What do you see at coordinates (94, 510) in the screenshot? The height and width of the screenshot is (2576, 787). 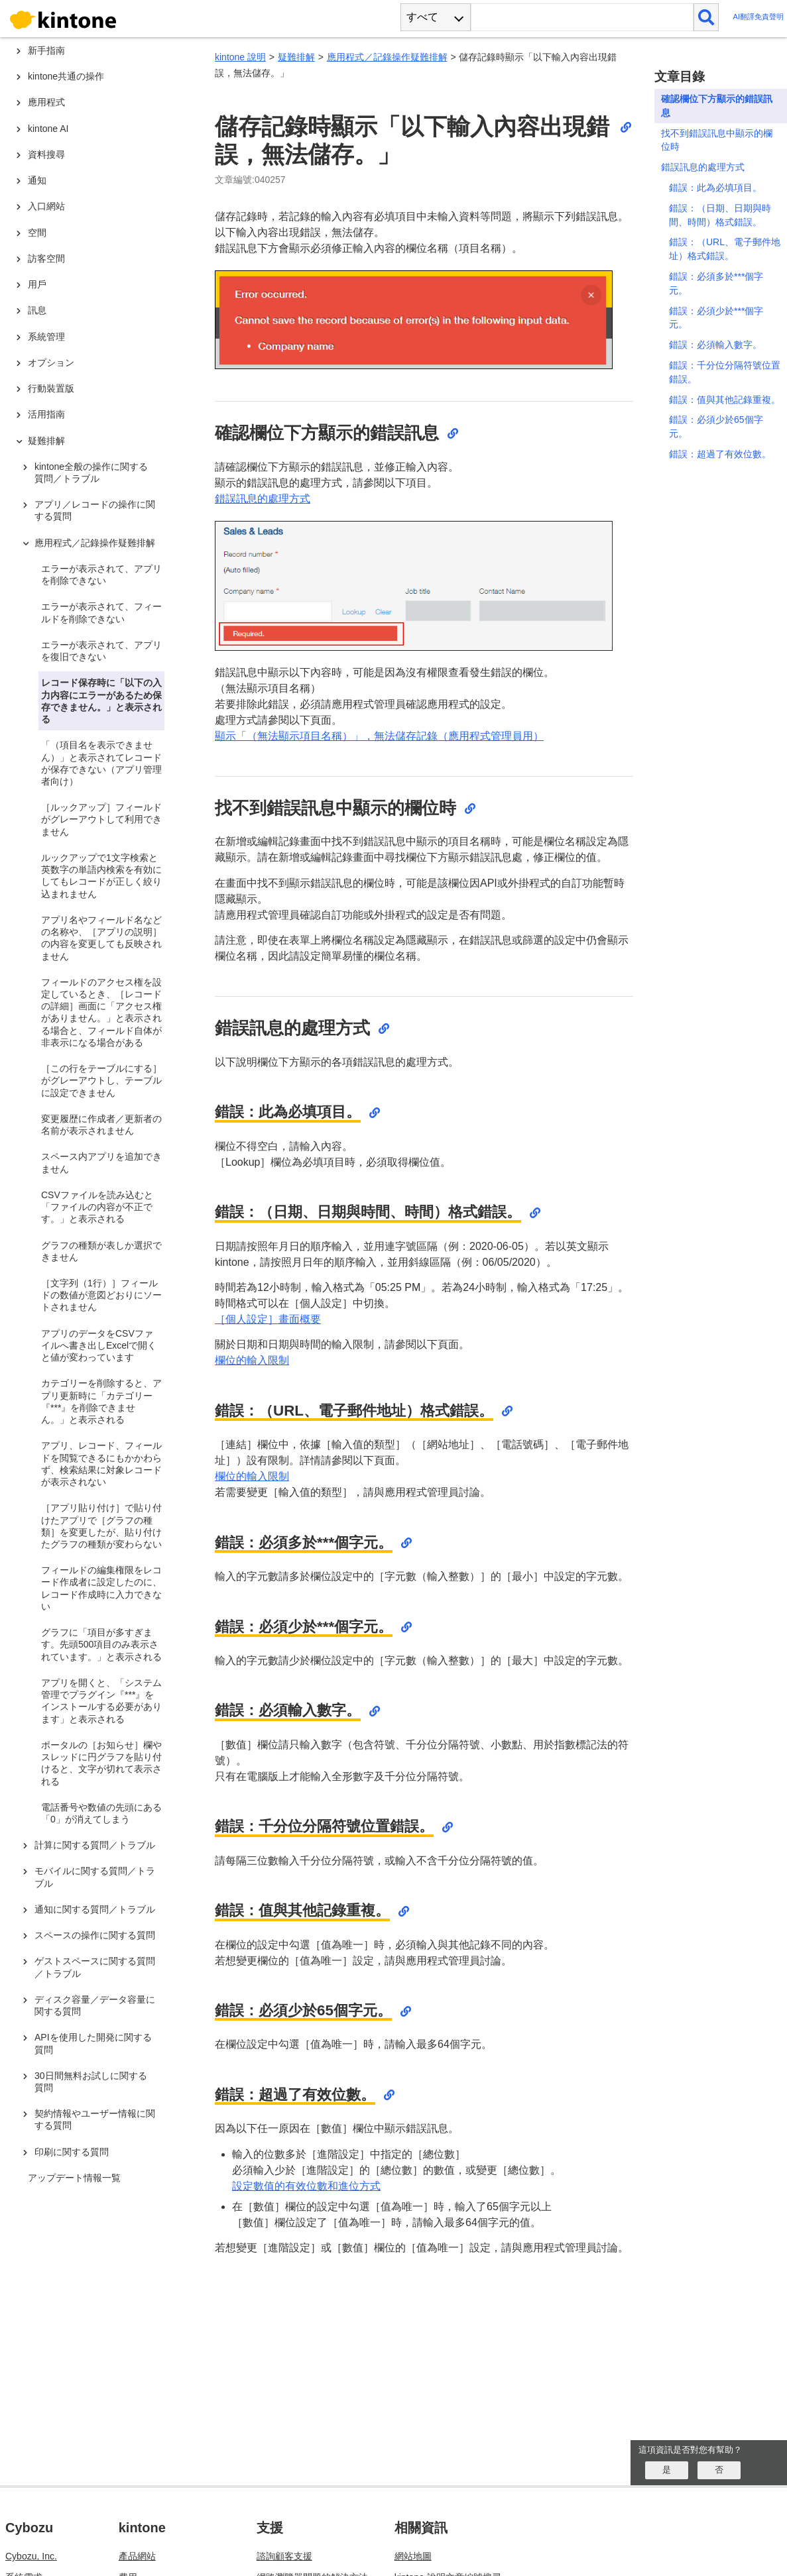 I see `アプリ／レコードの操作に関する質問 [treeitem]` at bounding box center [94, 510].